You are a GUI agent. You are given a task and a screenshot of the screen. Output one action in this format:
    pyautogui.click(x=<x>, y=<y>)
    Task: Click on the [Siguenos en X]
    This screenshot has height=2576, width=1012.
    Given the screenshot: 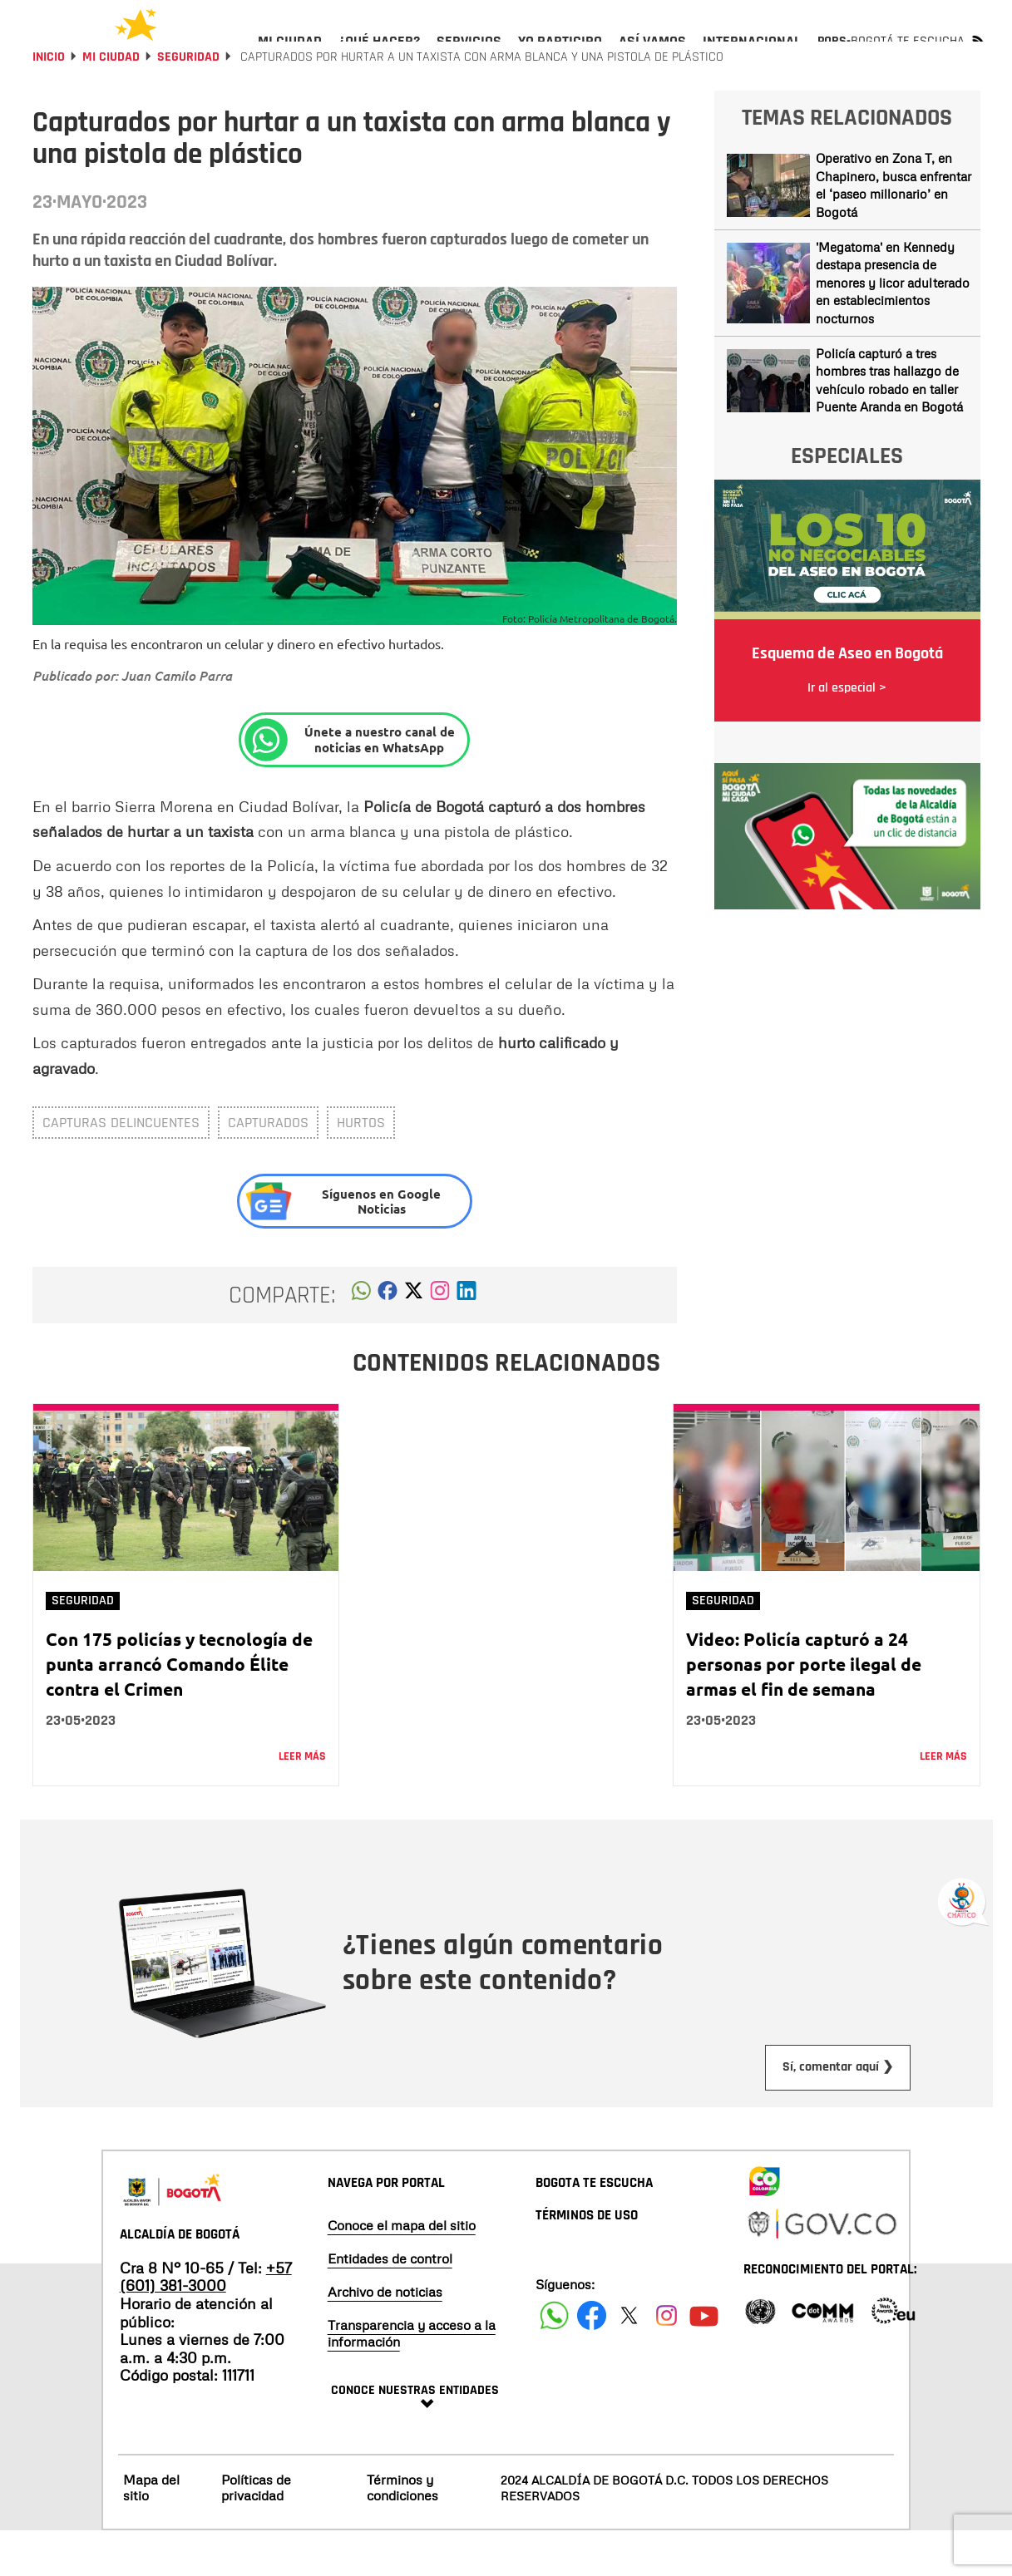 What is the action you would take?
    pyautogui.click(x=629, y=2360)
    